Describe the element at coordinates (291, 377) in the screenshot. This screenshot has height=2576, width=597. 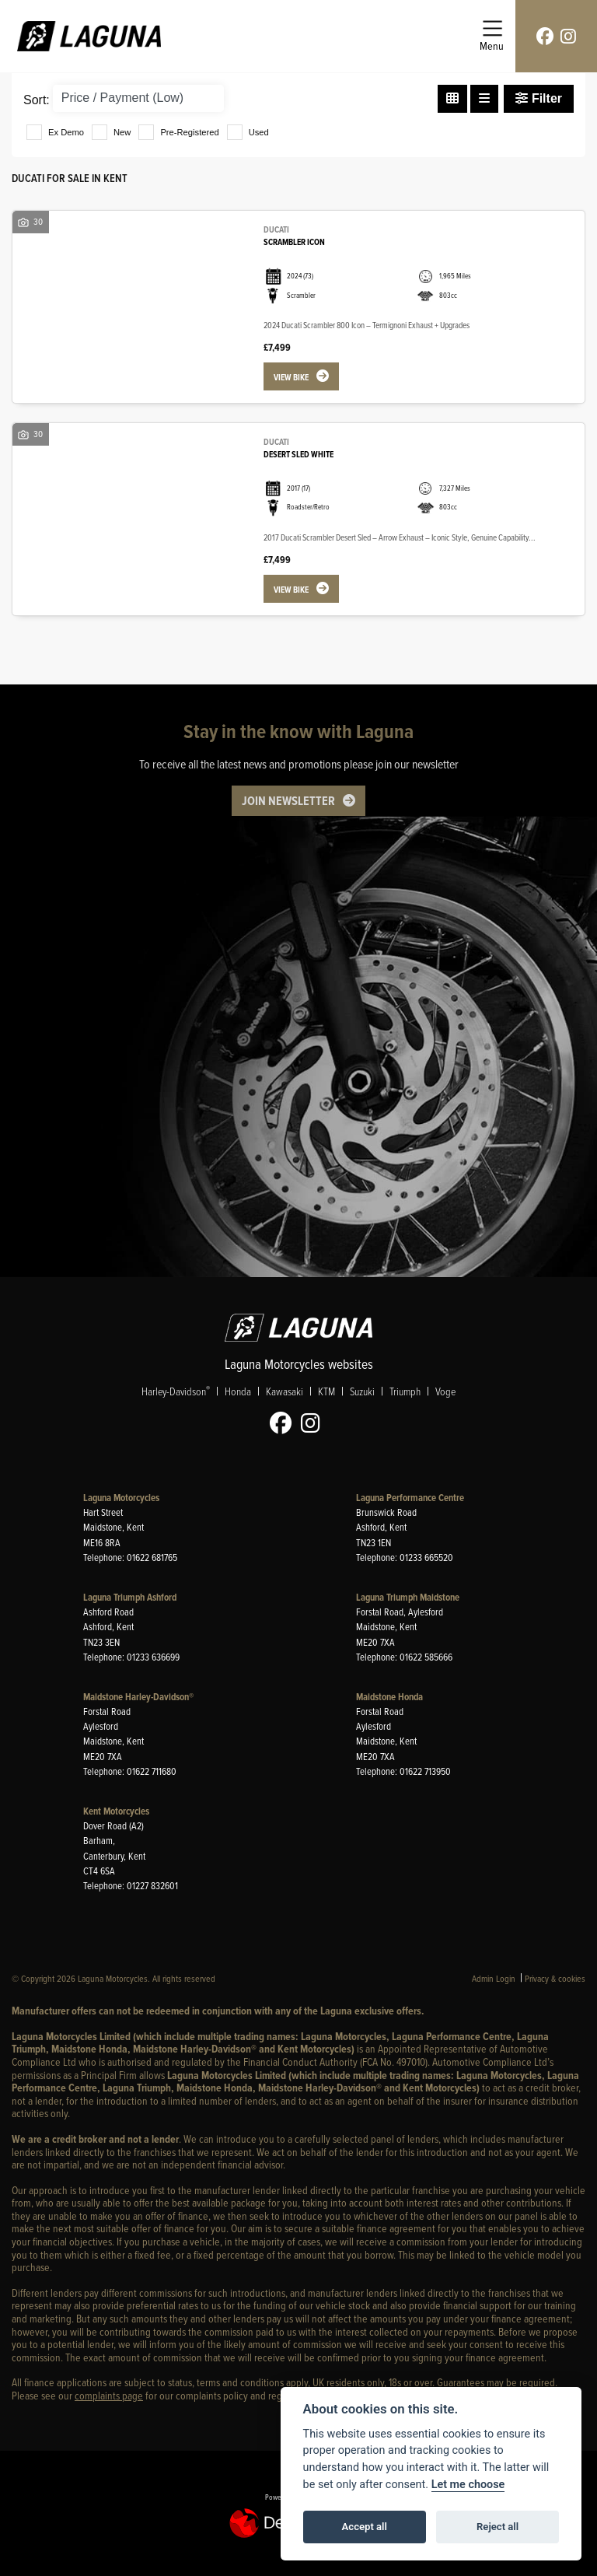
I see `View bike` at that location.